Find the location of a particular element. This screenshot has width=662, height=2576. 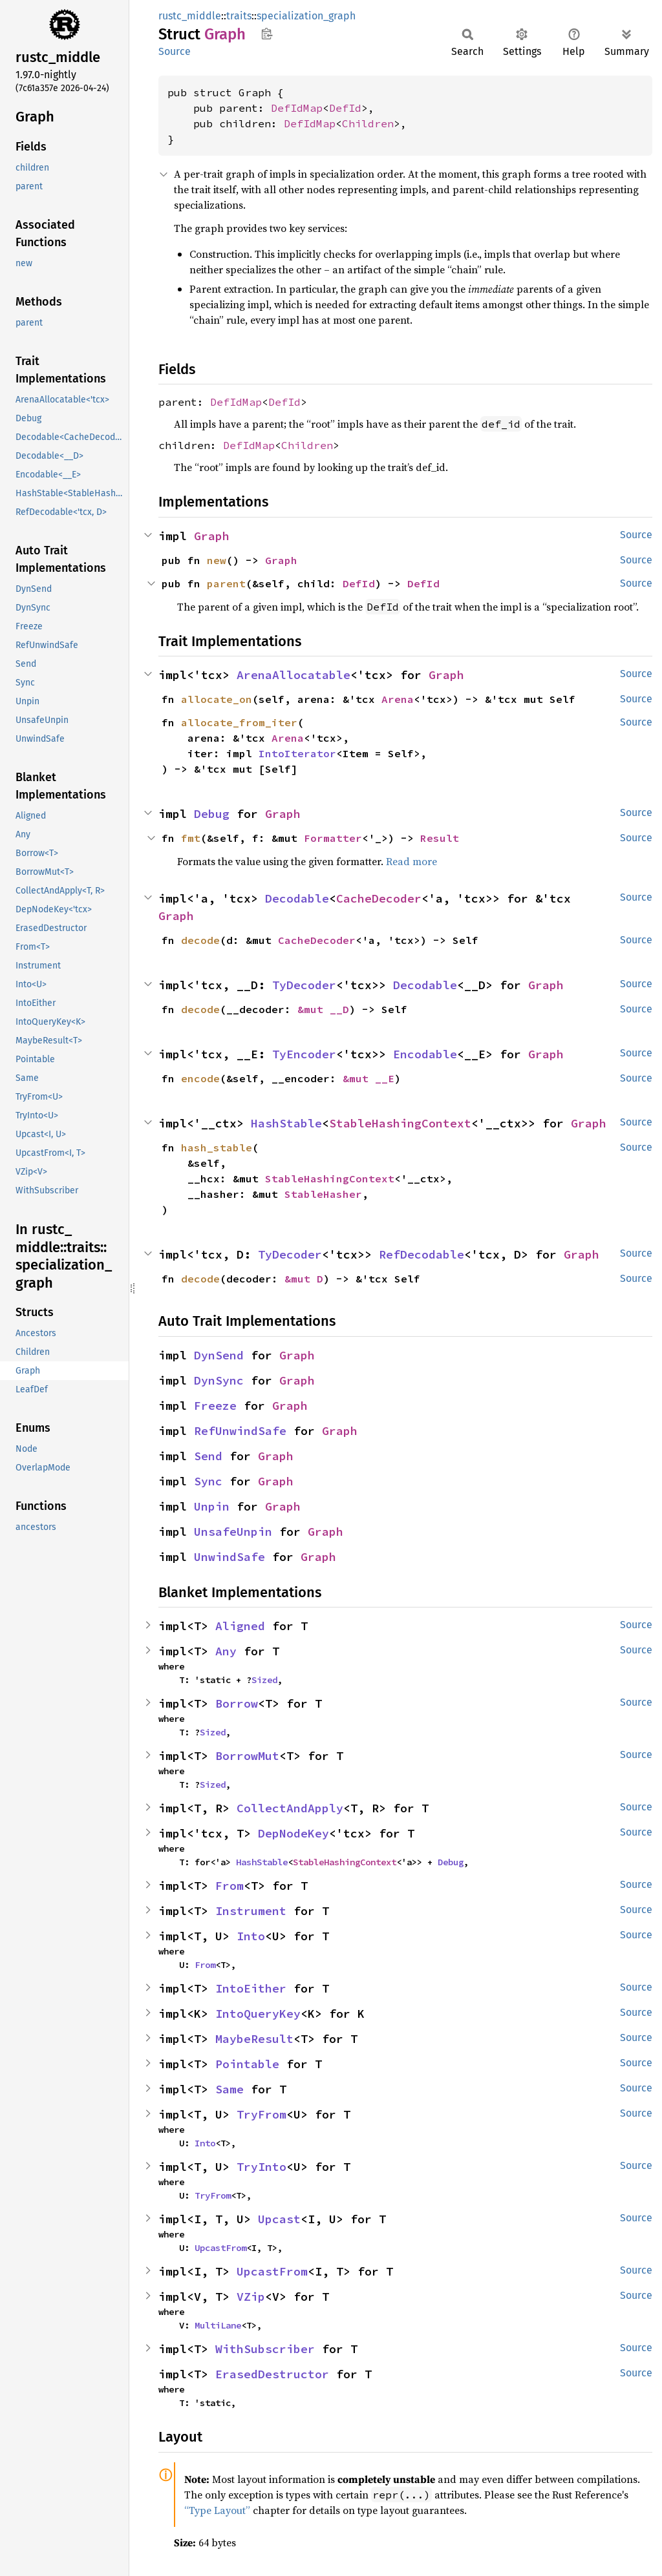

Borrow is located at coordinates (236, 1703).